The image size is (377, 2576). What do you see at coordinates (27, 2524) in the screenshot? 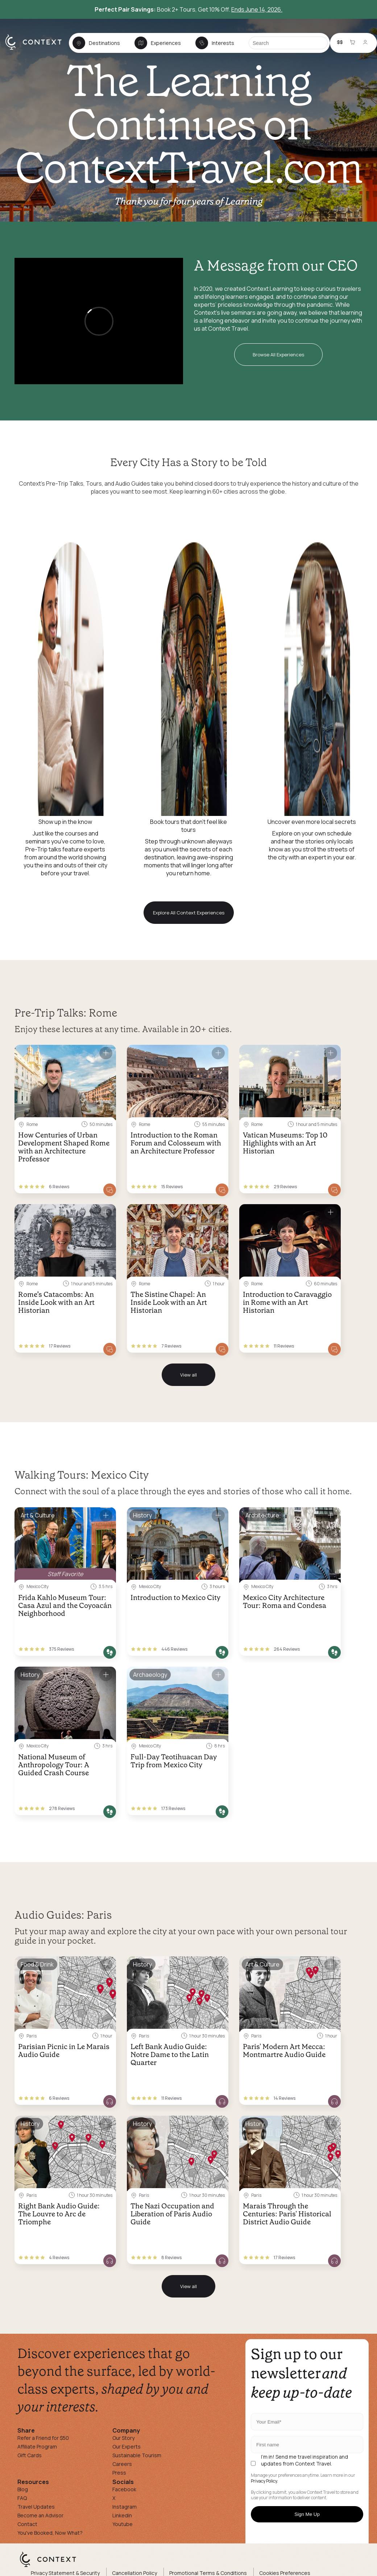
I see `Contact` at bounding box center [27, 2524].